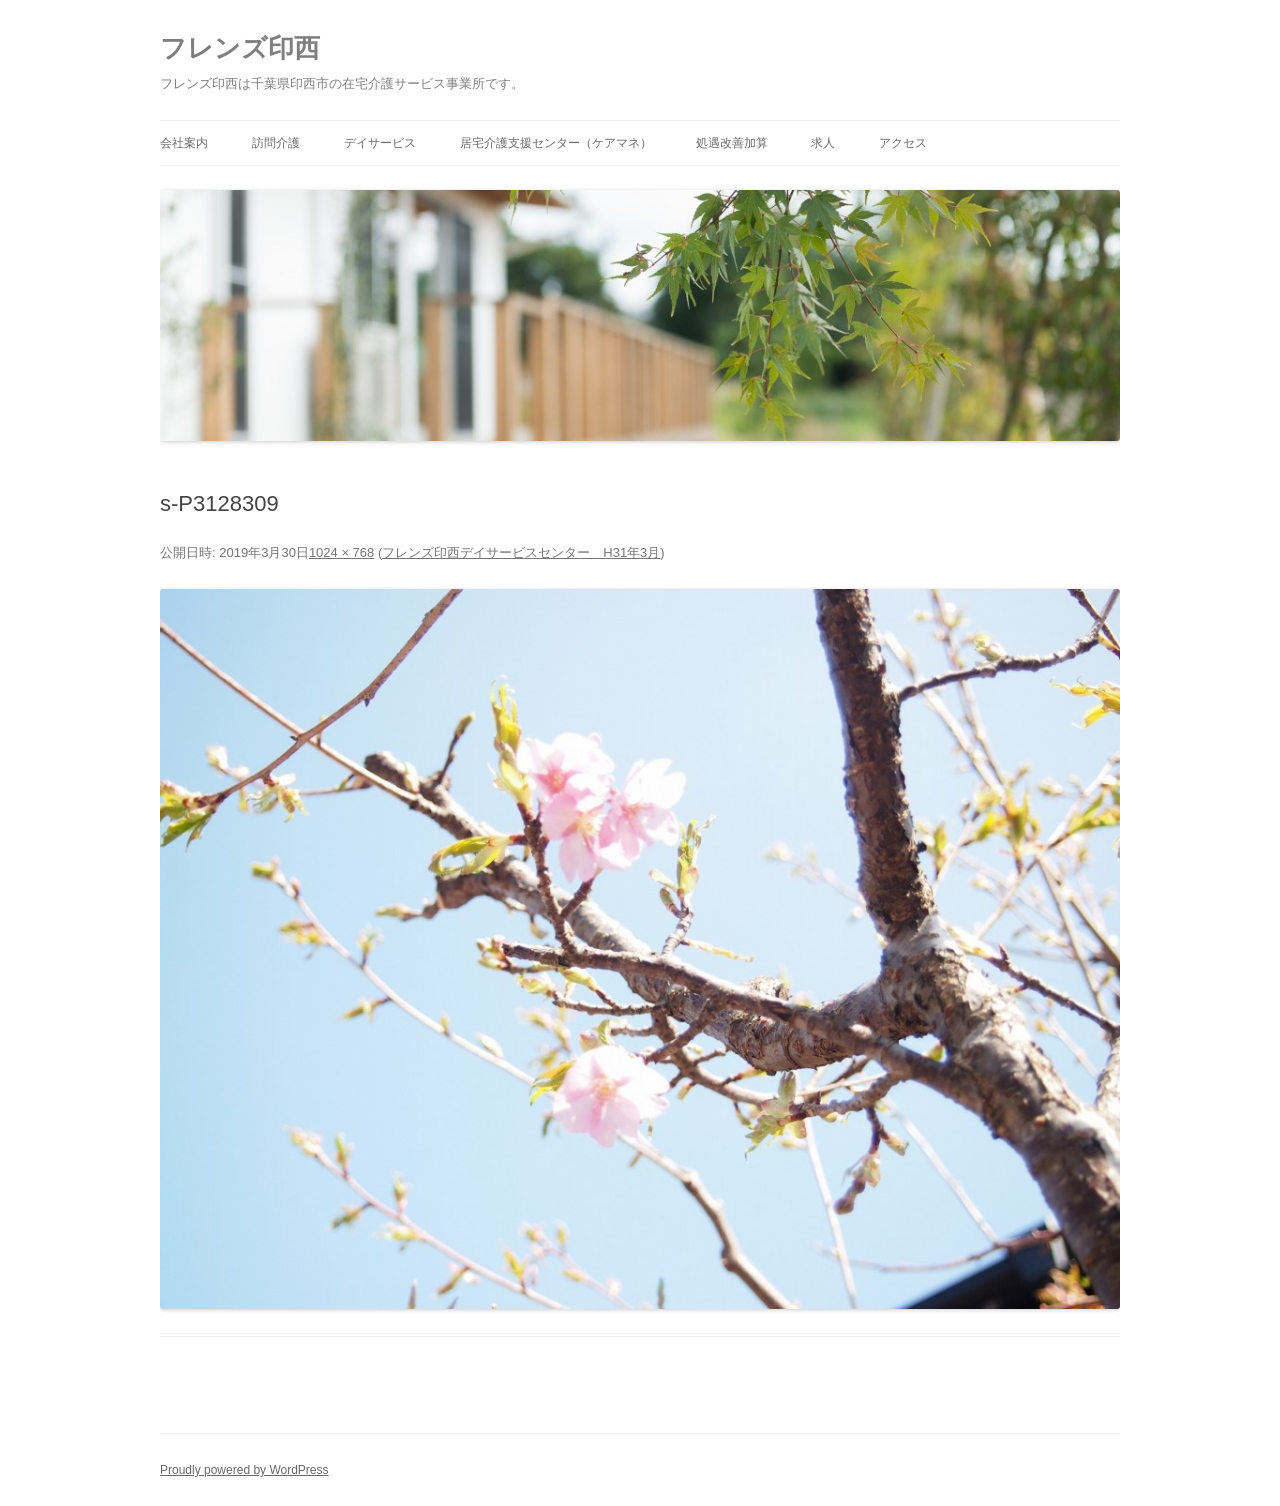 The image size is (1280, 1506). I want to click on アクセス, so click(903, 143).